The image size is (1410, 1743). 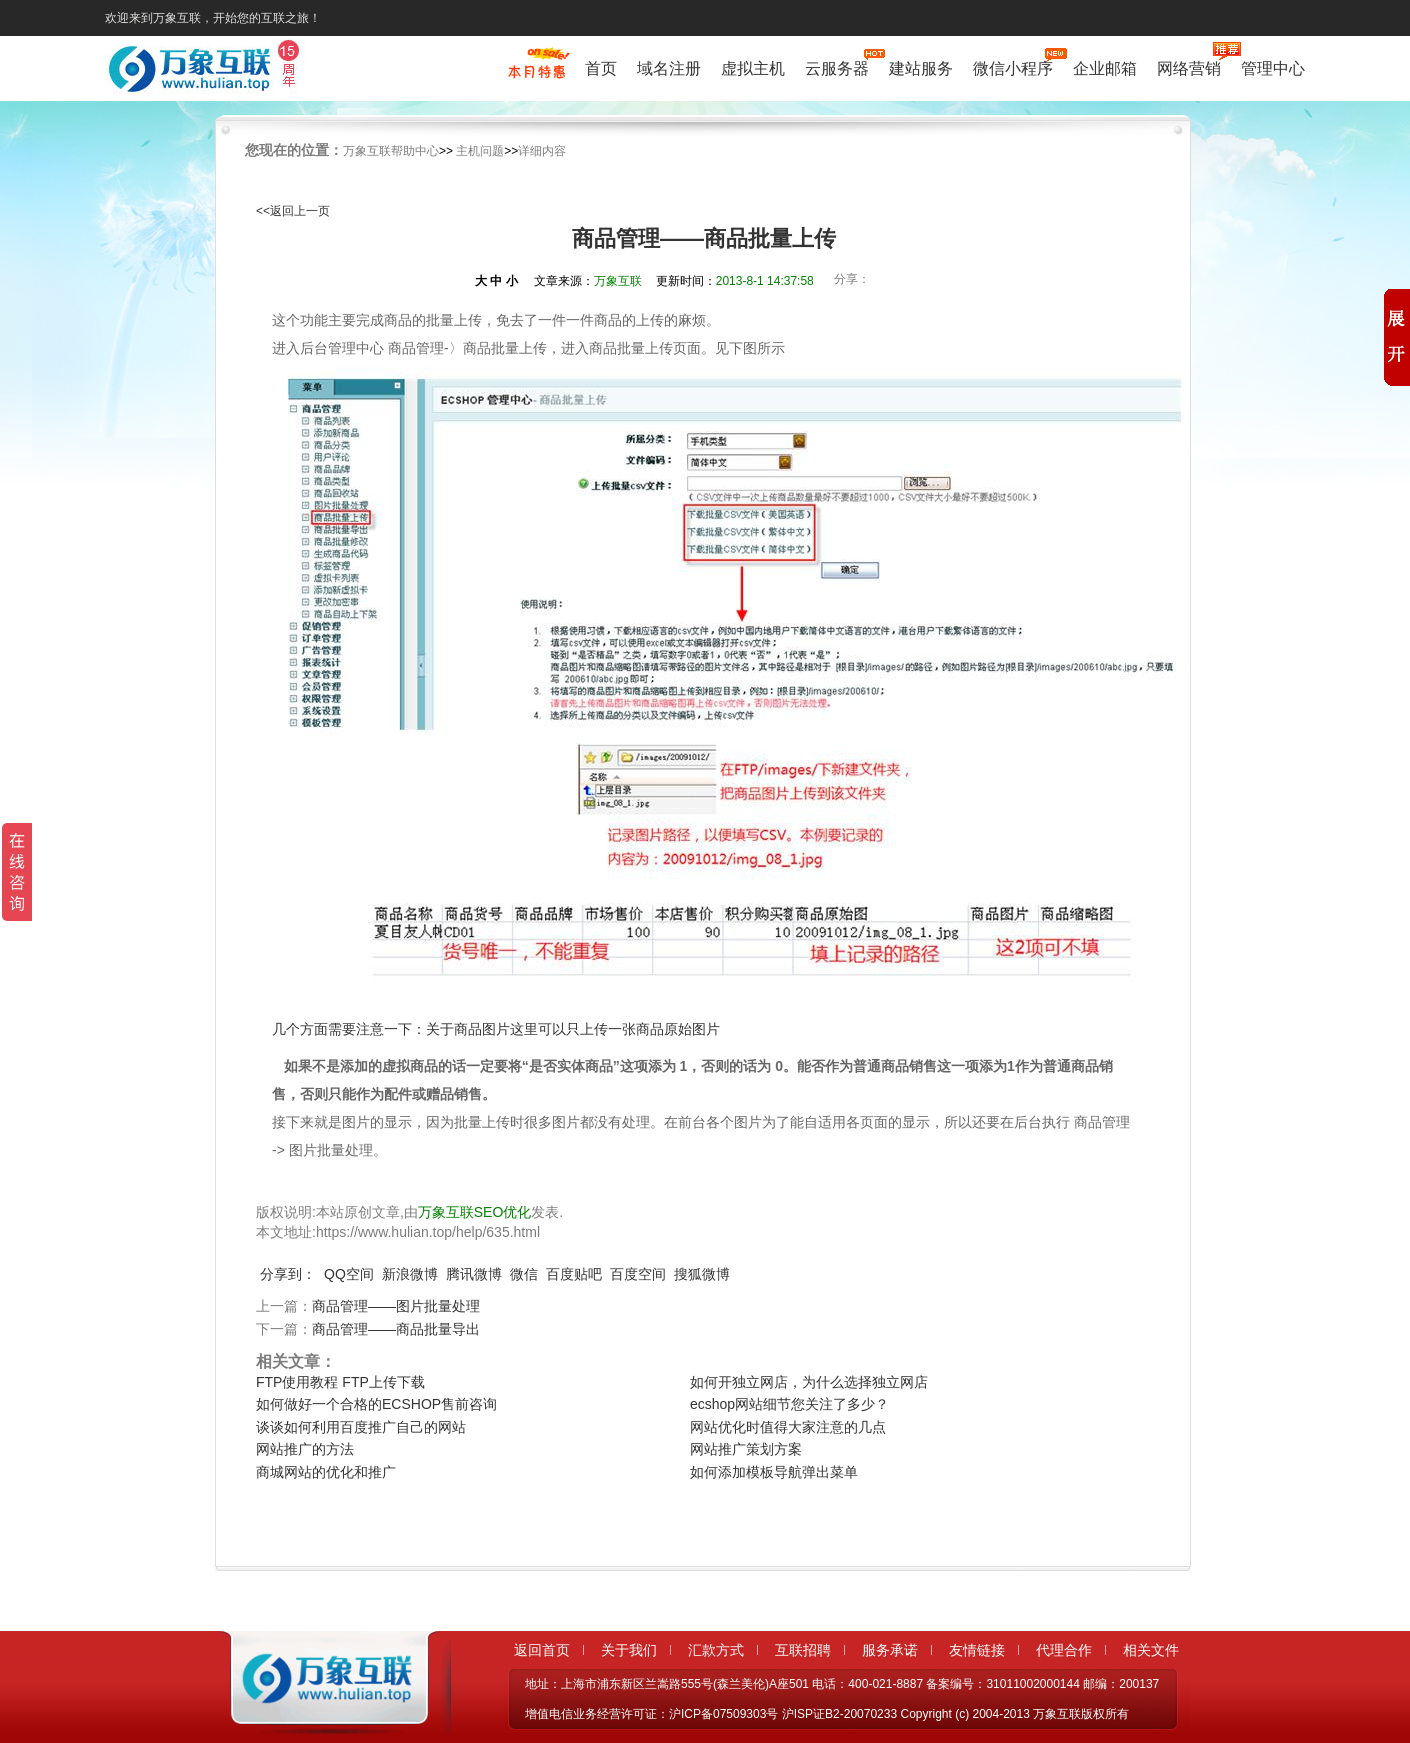 What do you see at coordinates (542, 151) in the screenshot?
I see `详细内容` at bounding box center [542, 151].